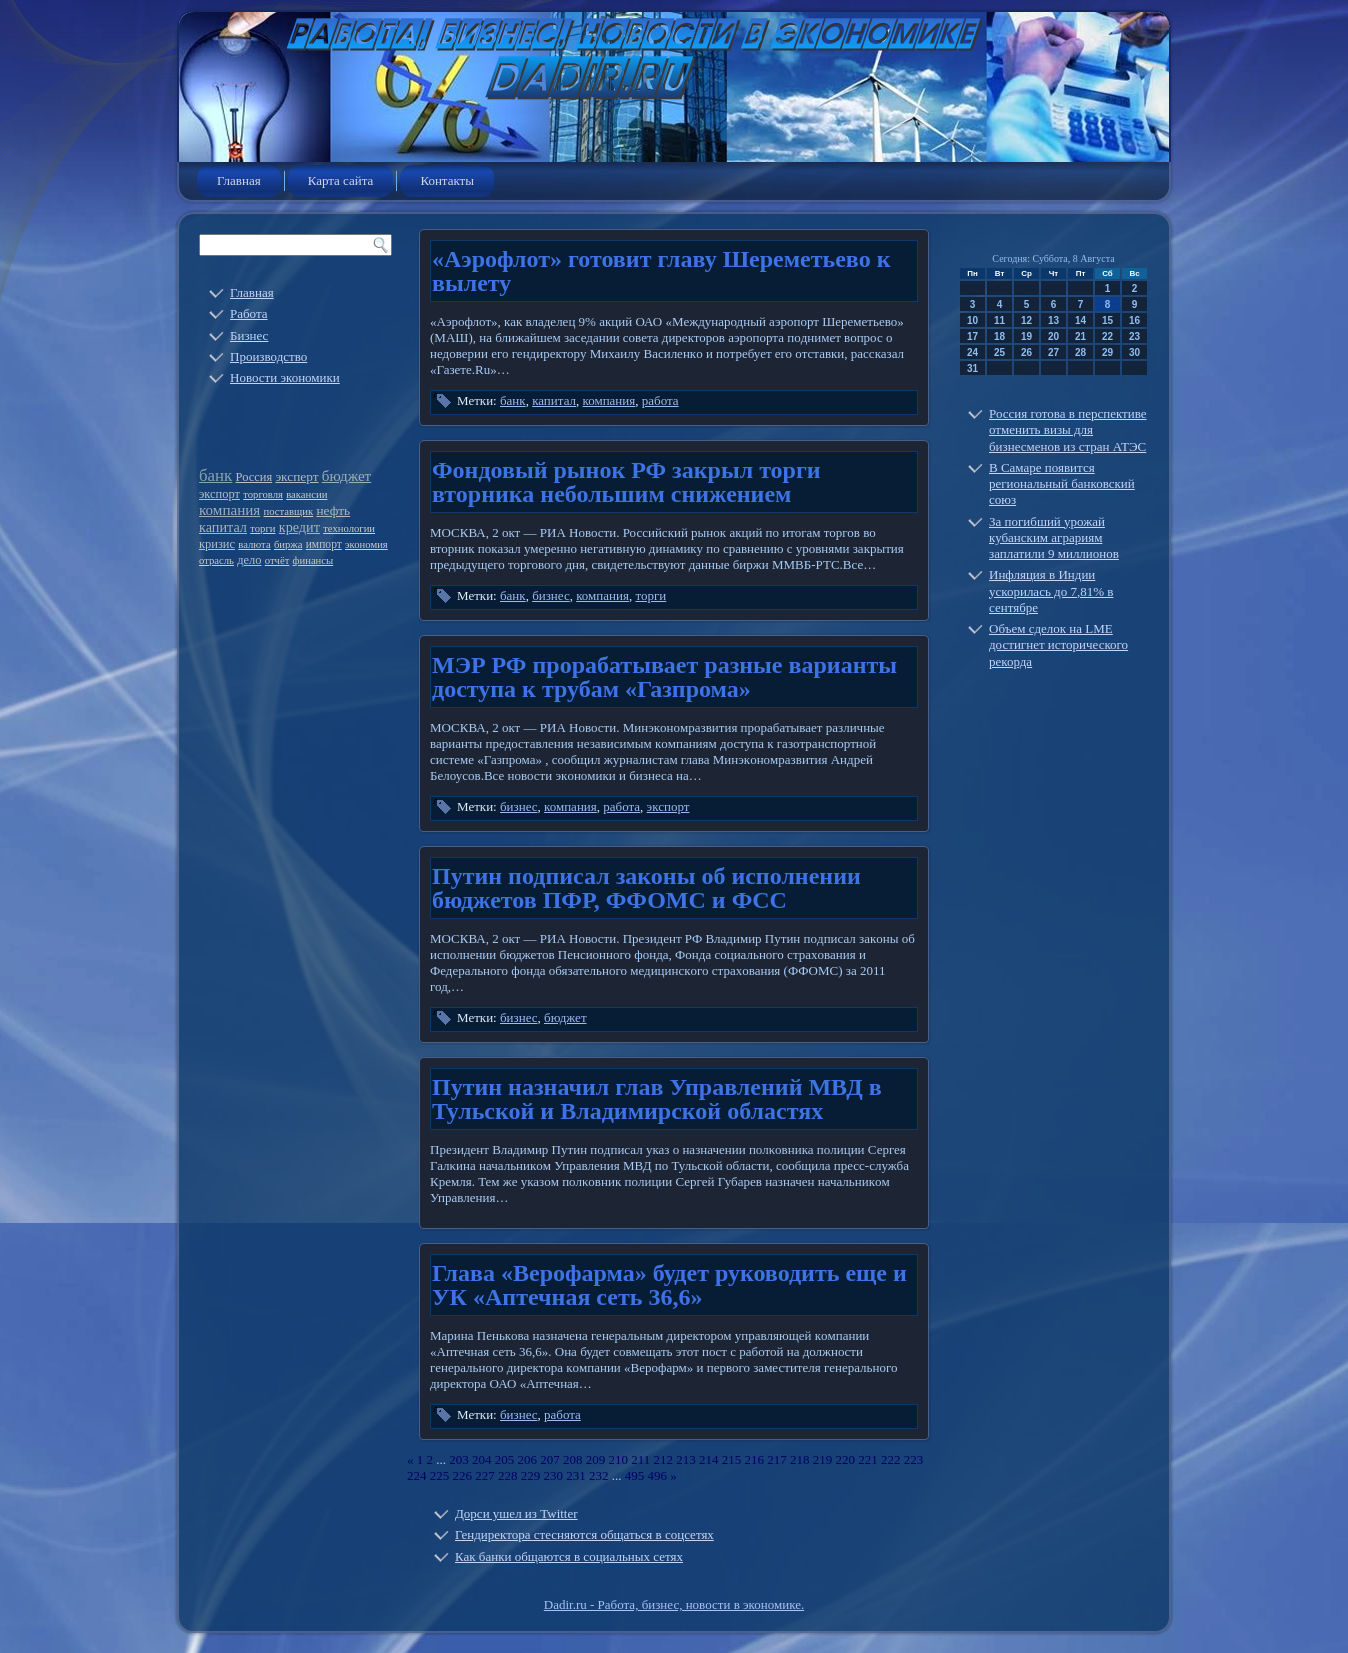 The width and height of the screenshot is (1348, 1653). What do you see at coordinates (999, 320) in the screenshot?
I see `11` at bounding box center [999, 320].